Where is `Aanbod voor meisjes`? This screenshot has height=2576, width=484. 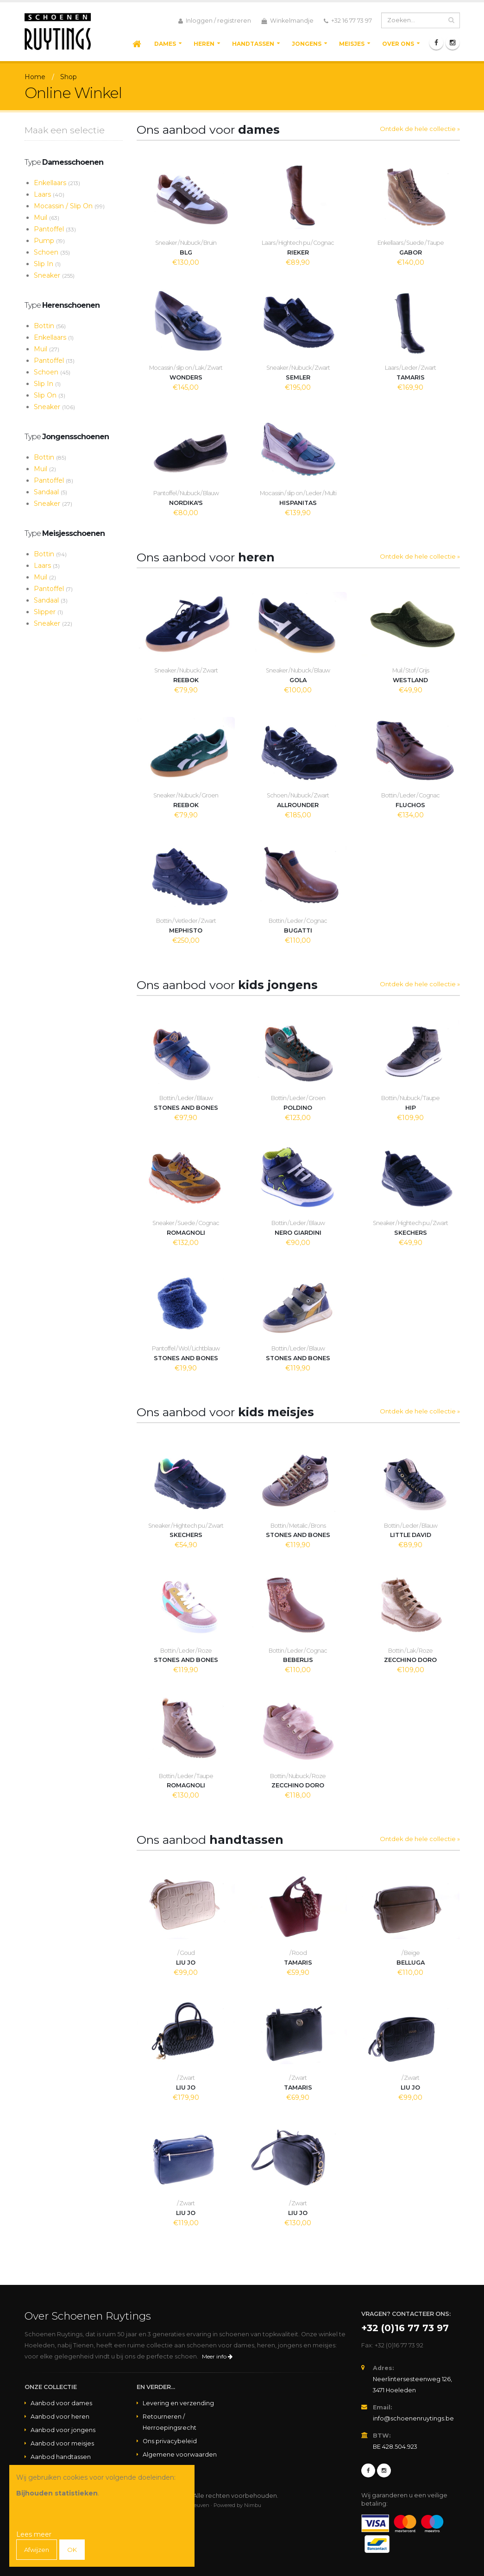 Aanbod voor meisjes is located at coordinates (62, 2443).